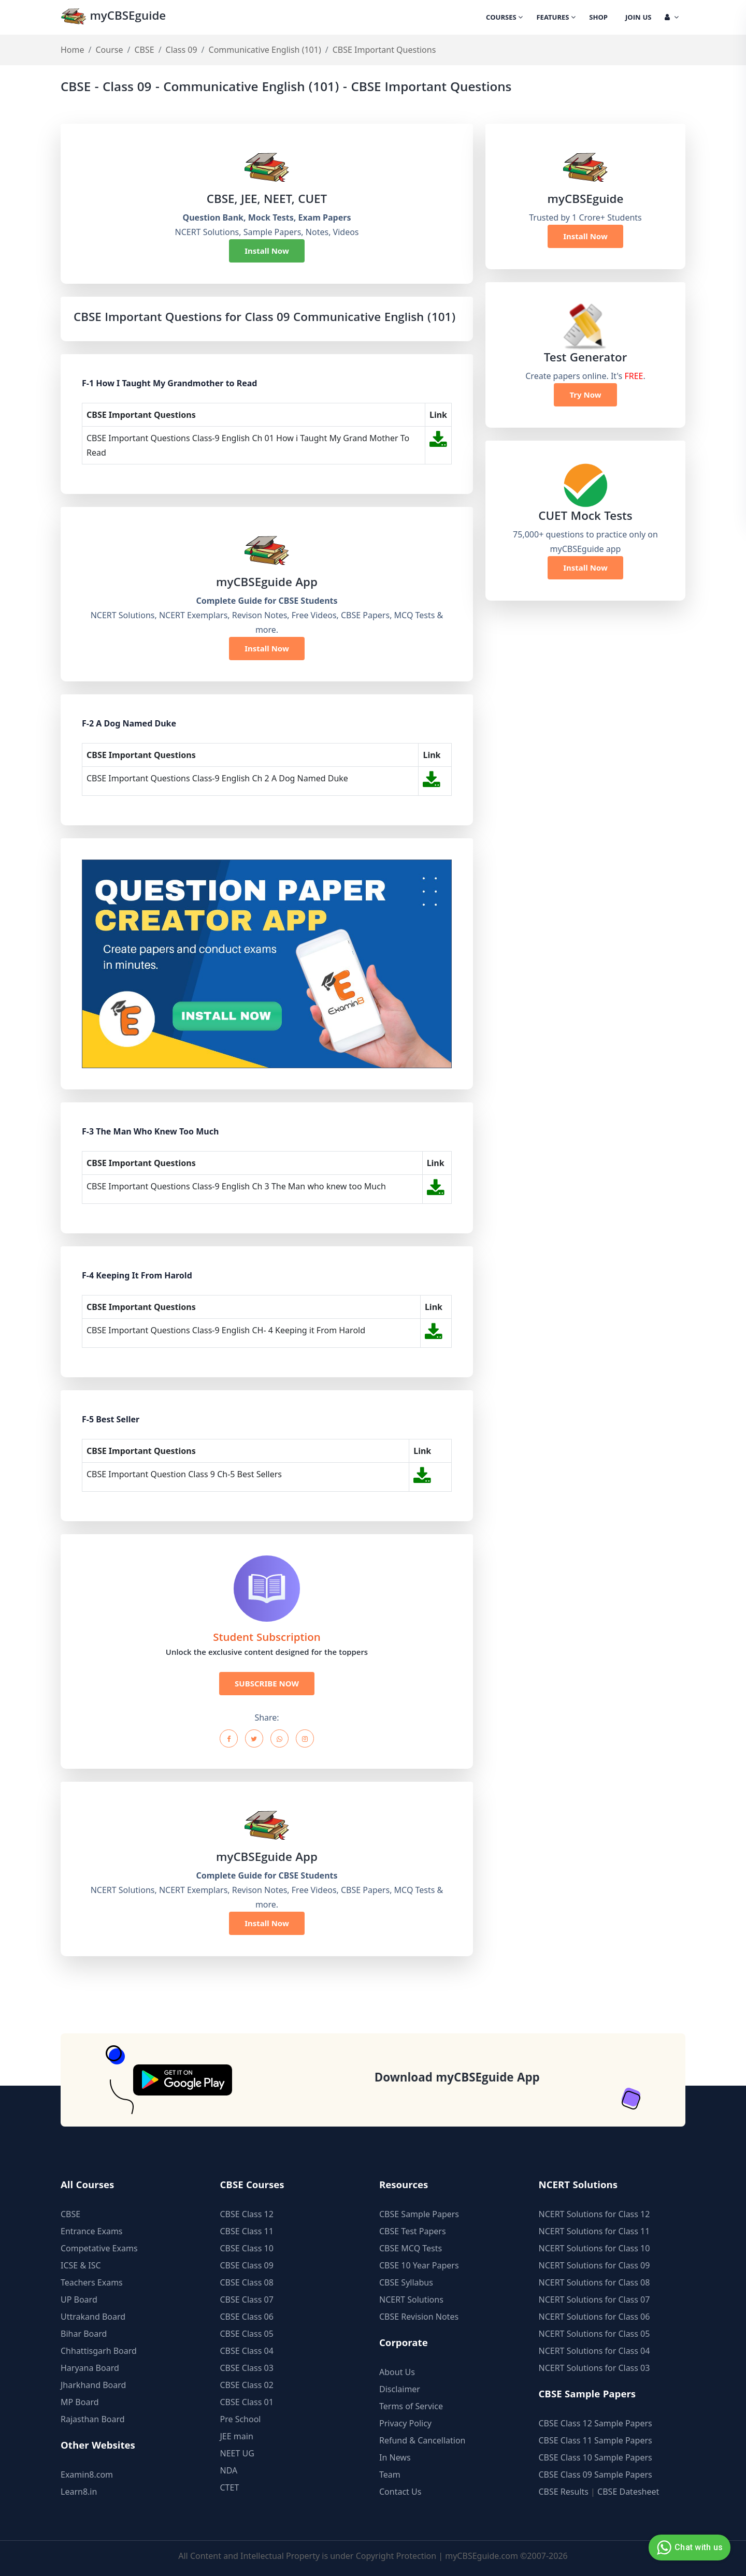  Describe the element at coordinates (99, 2350) in the screenshot. I see `Chhattisgarh Board` at that location.